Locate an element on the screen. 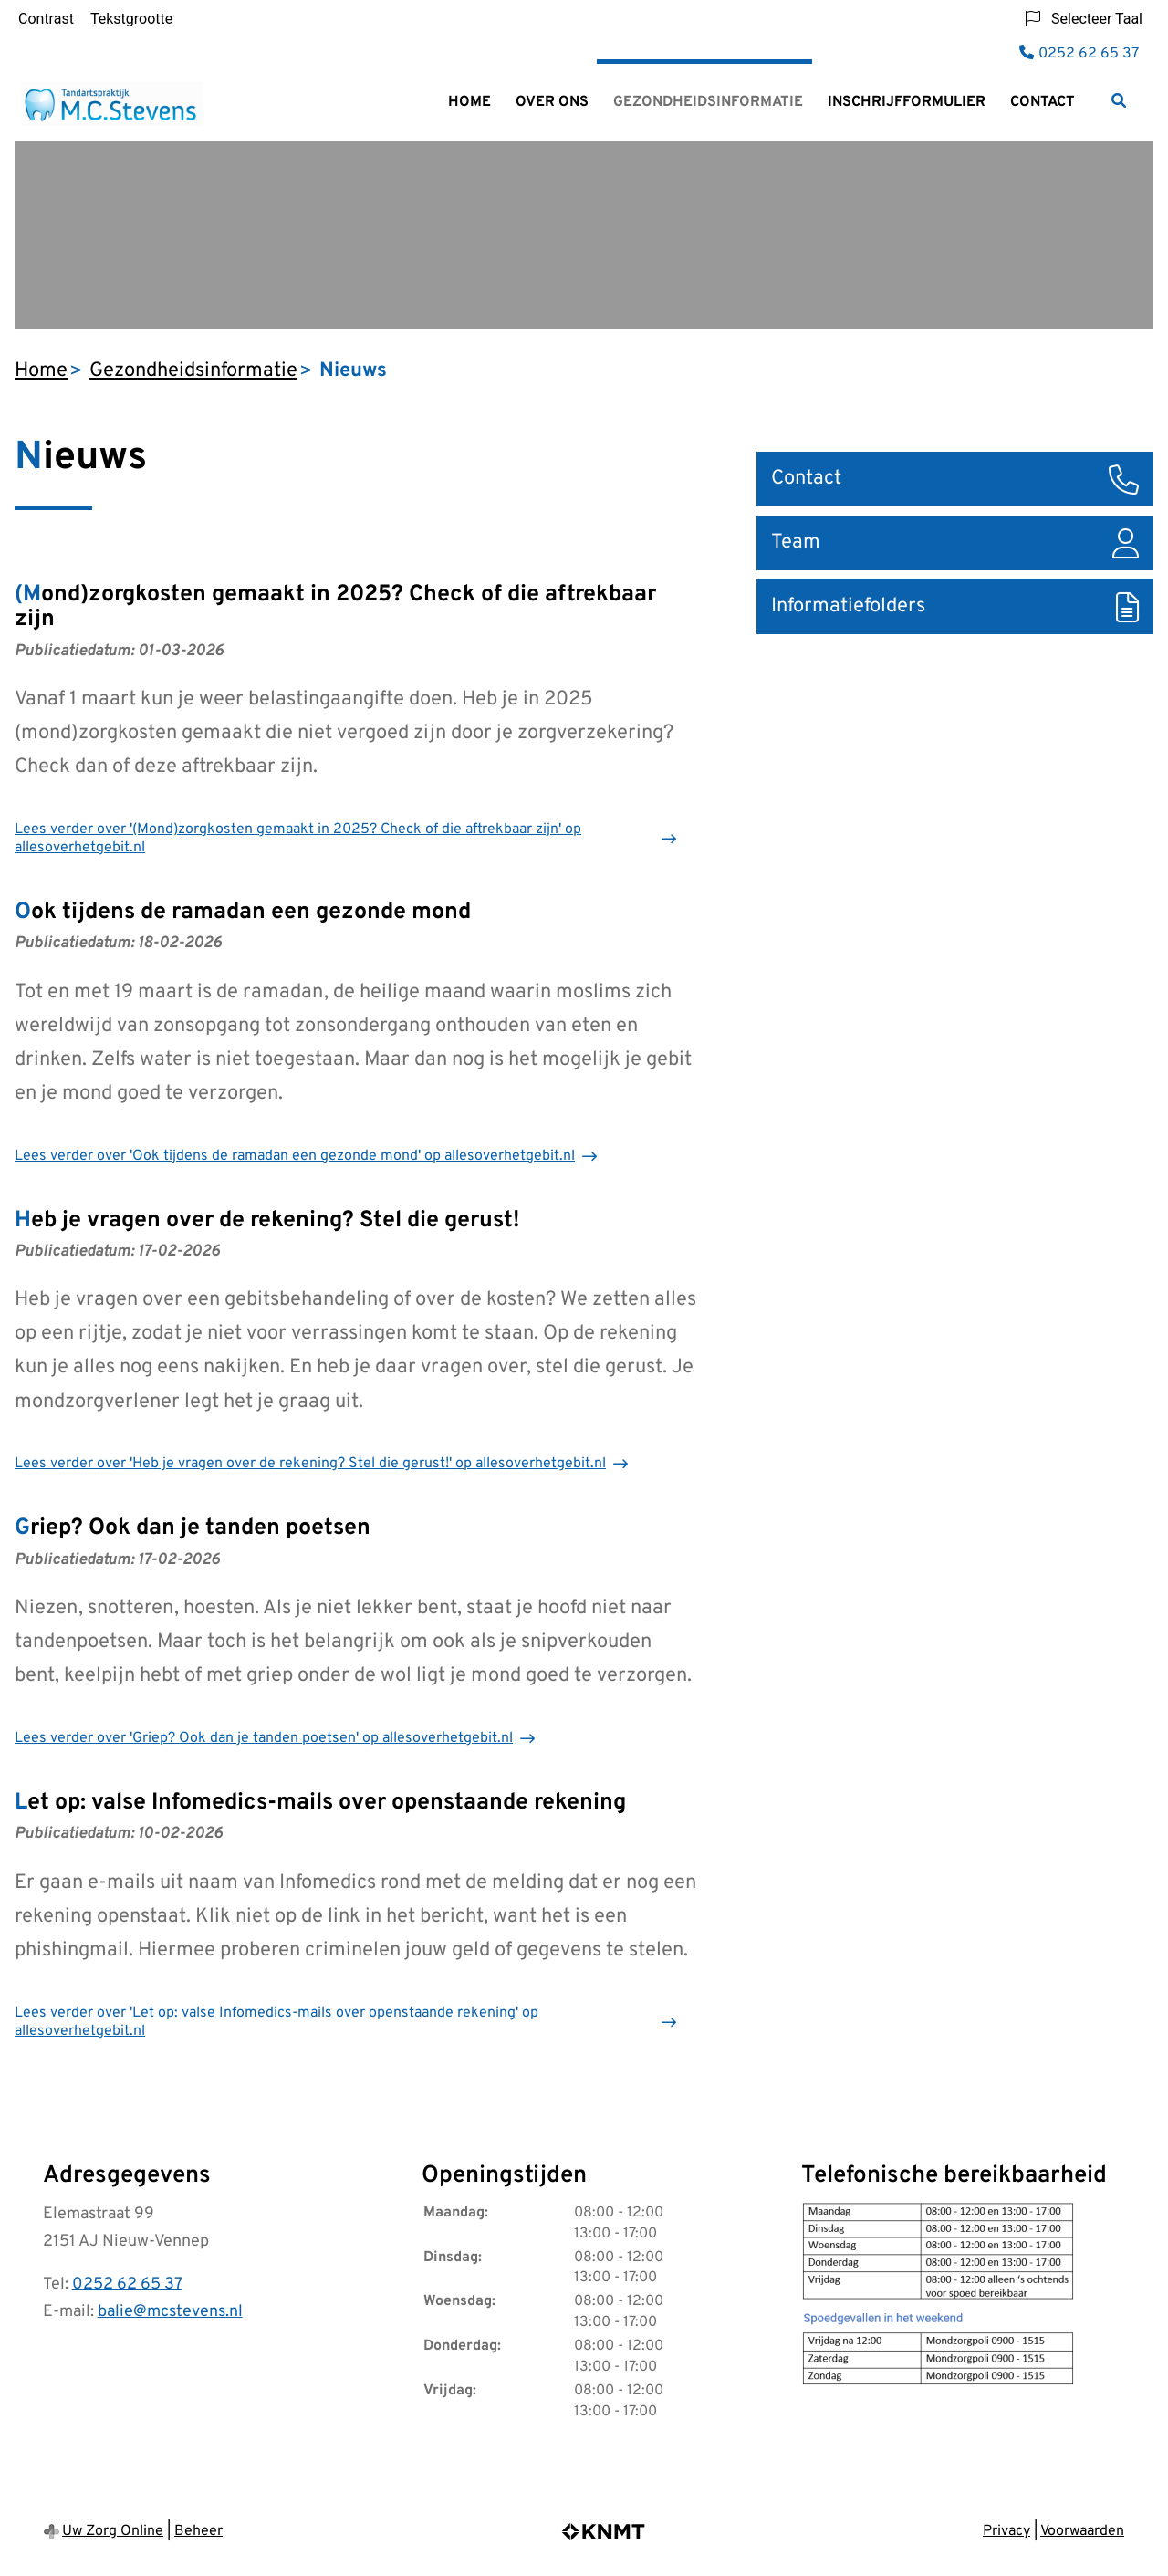  Beheer is located at coordinates (198, 2531).